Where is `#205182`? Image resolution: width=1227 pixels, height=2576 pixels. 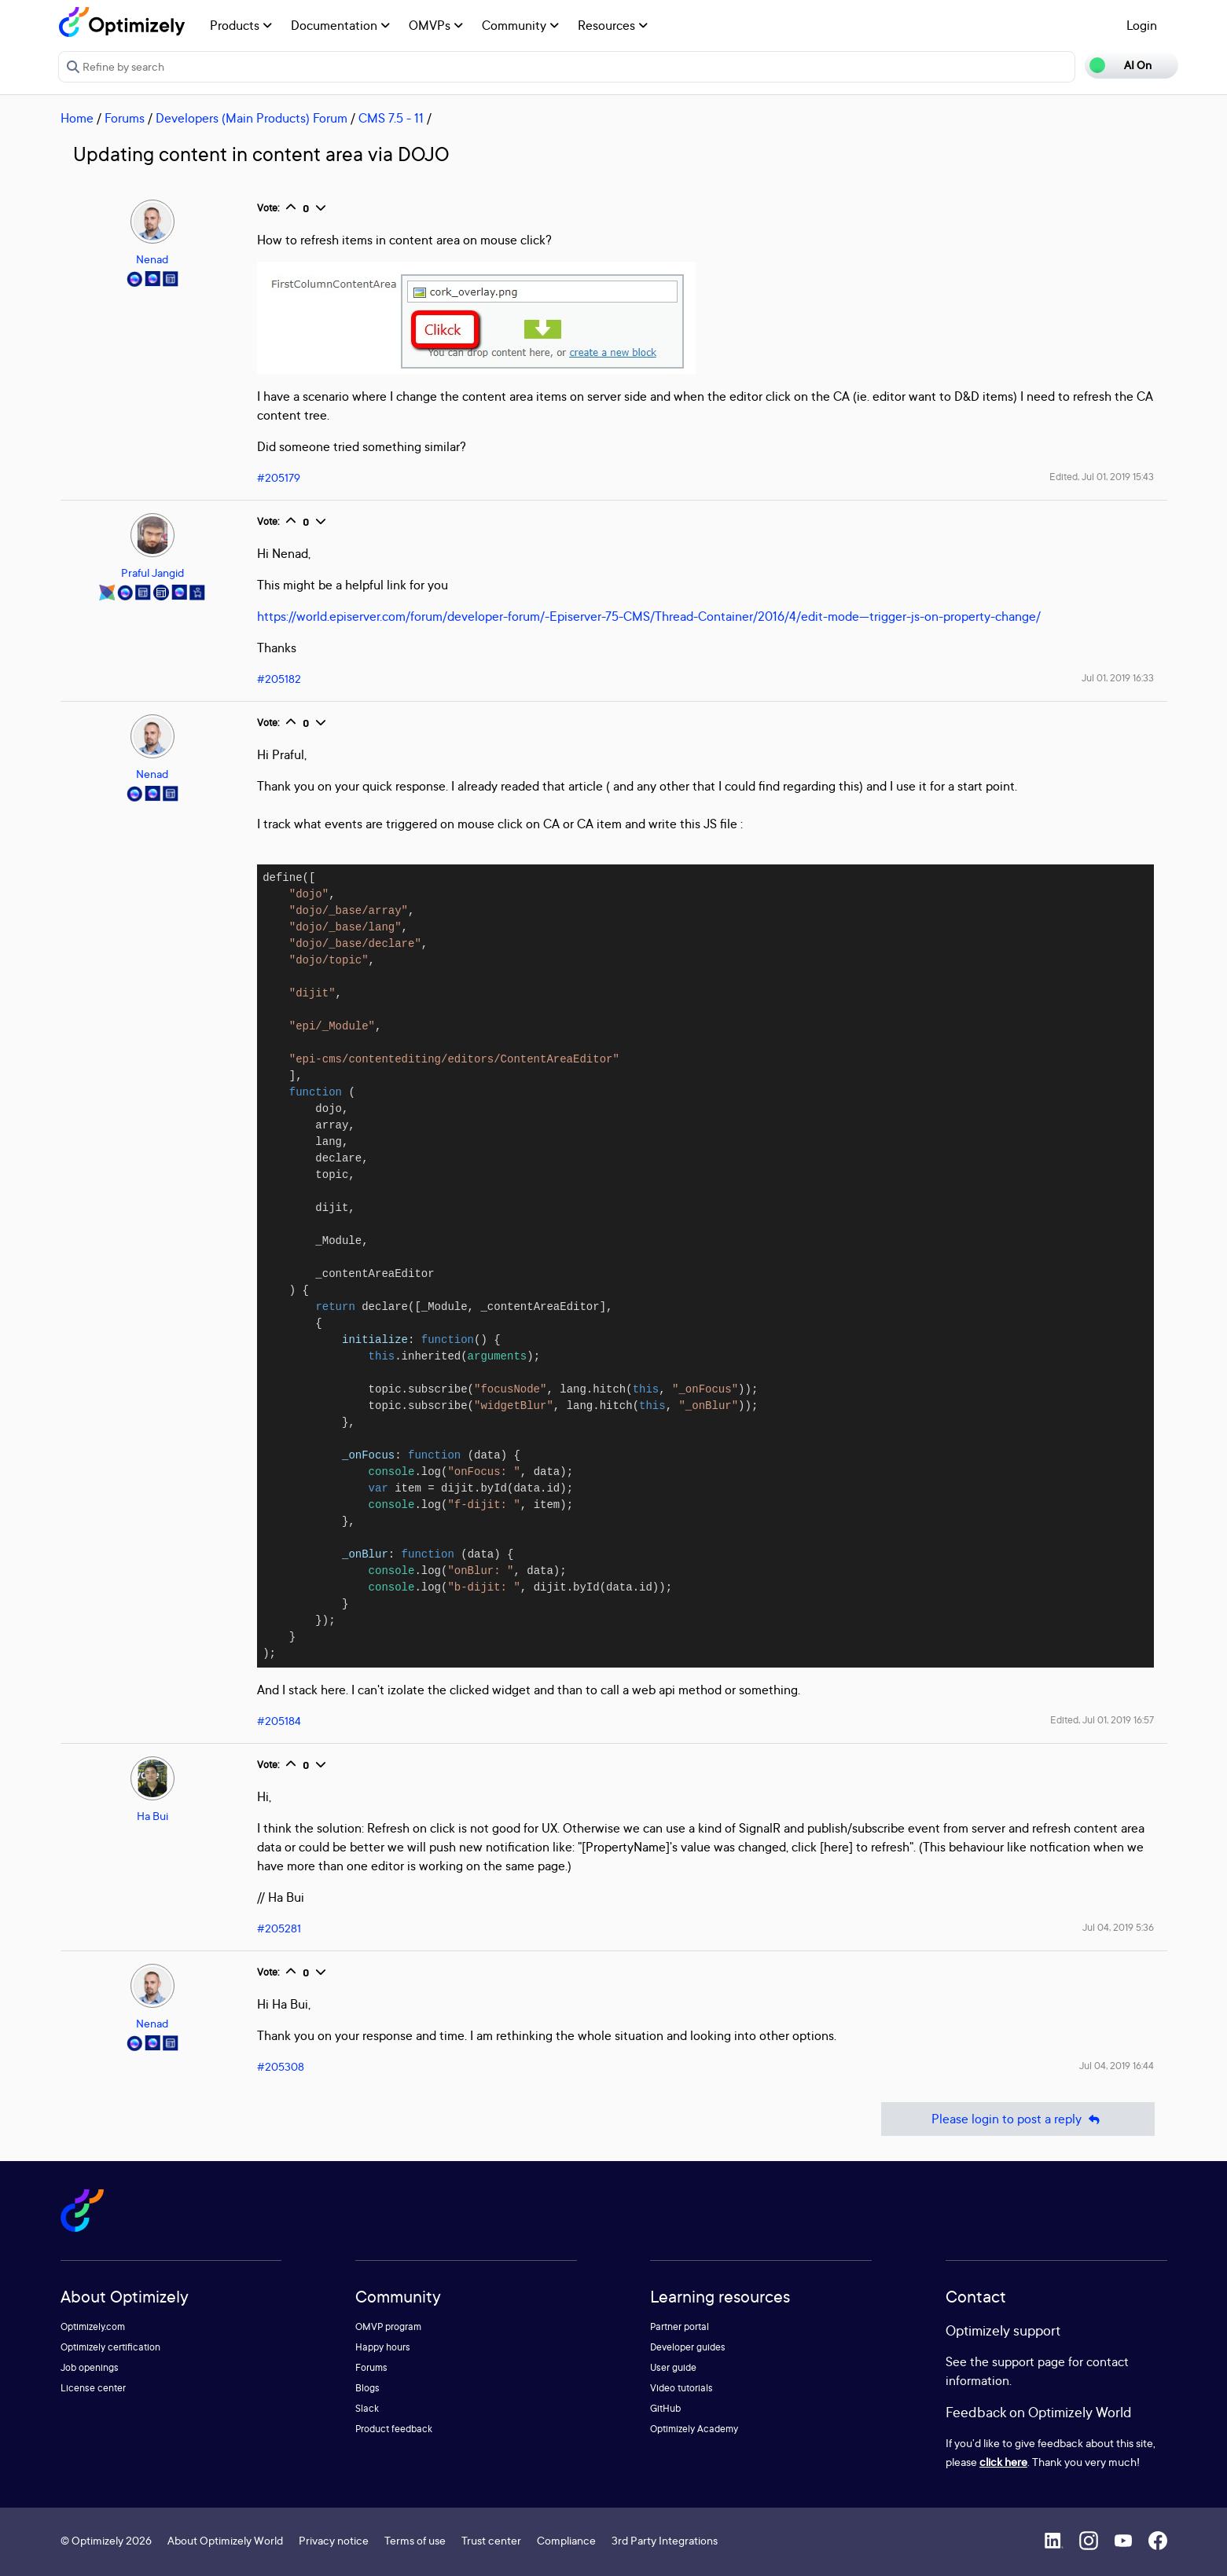 #205182 is located at coordinates (279, 678).